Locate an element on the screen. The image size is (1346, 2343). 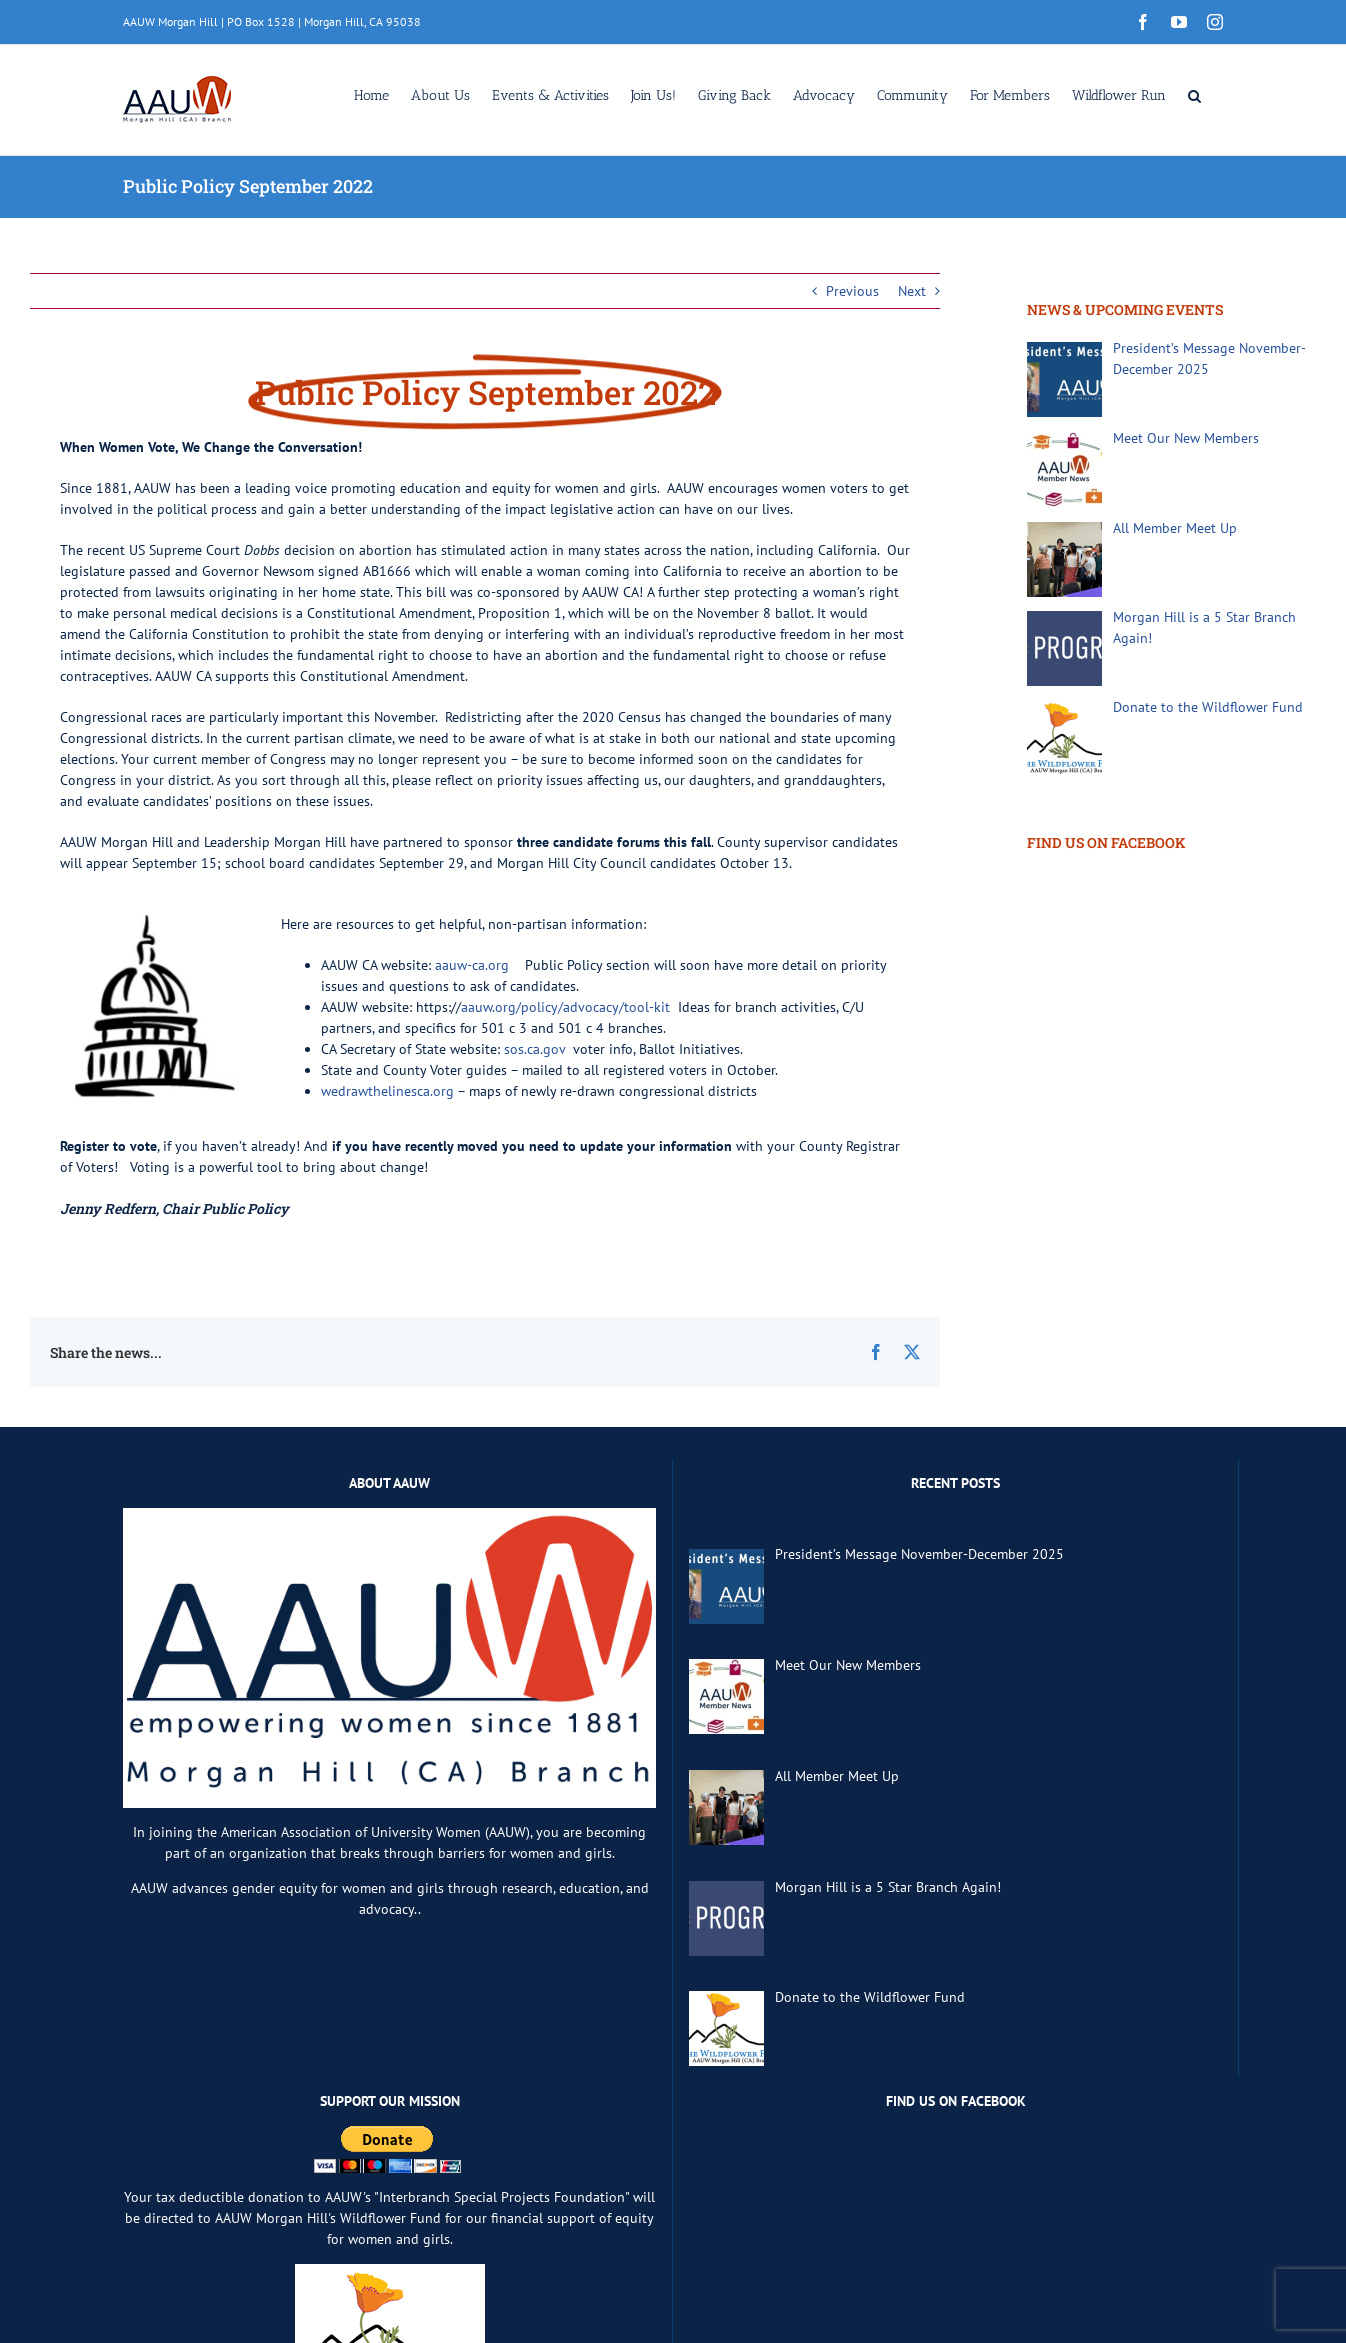
aauw.org/policy/advocacy/tool-kit is located at coordinates (565, 1007).